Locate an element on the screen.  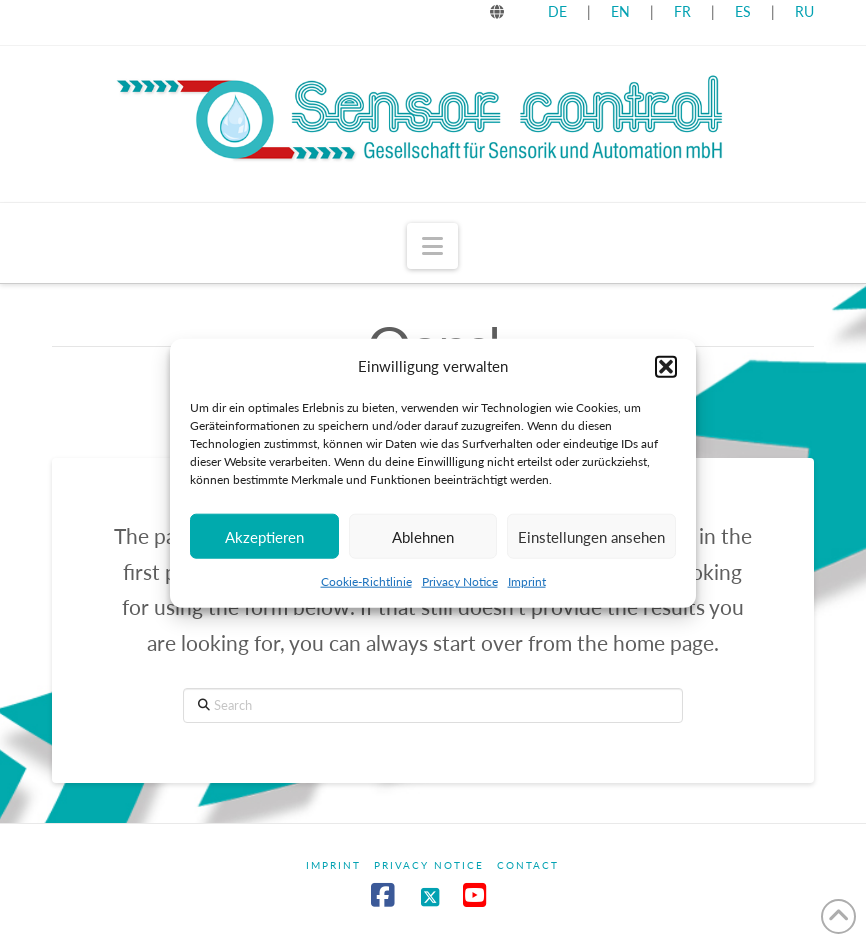
DE is located at coordinates (557, 11).